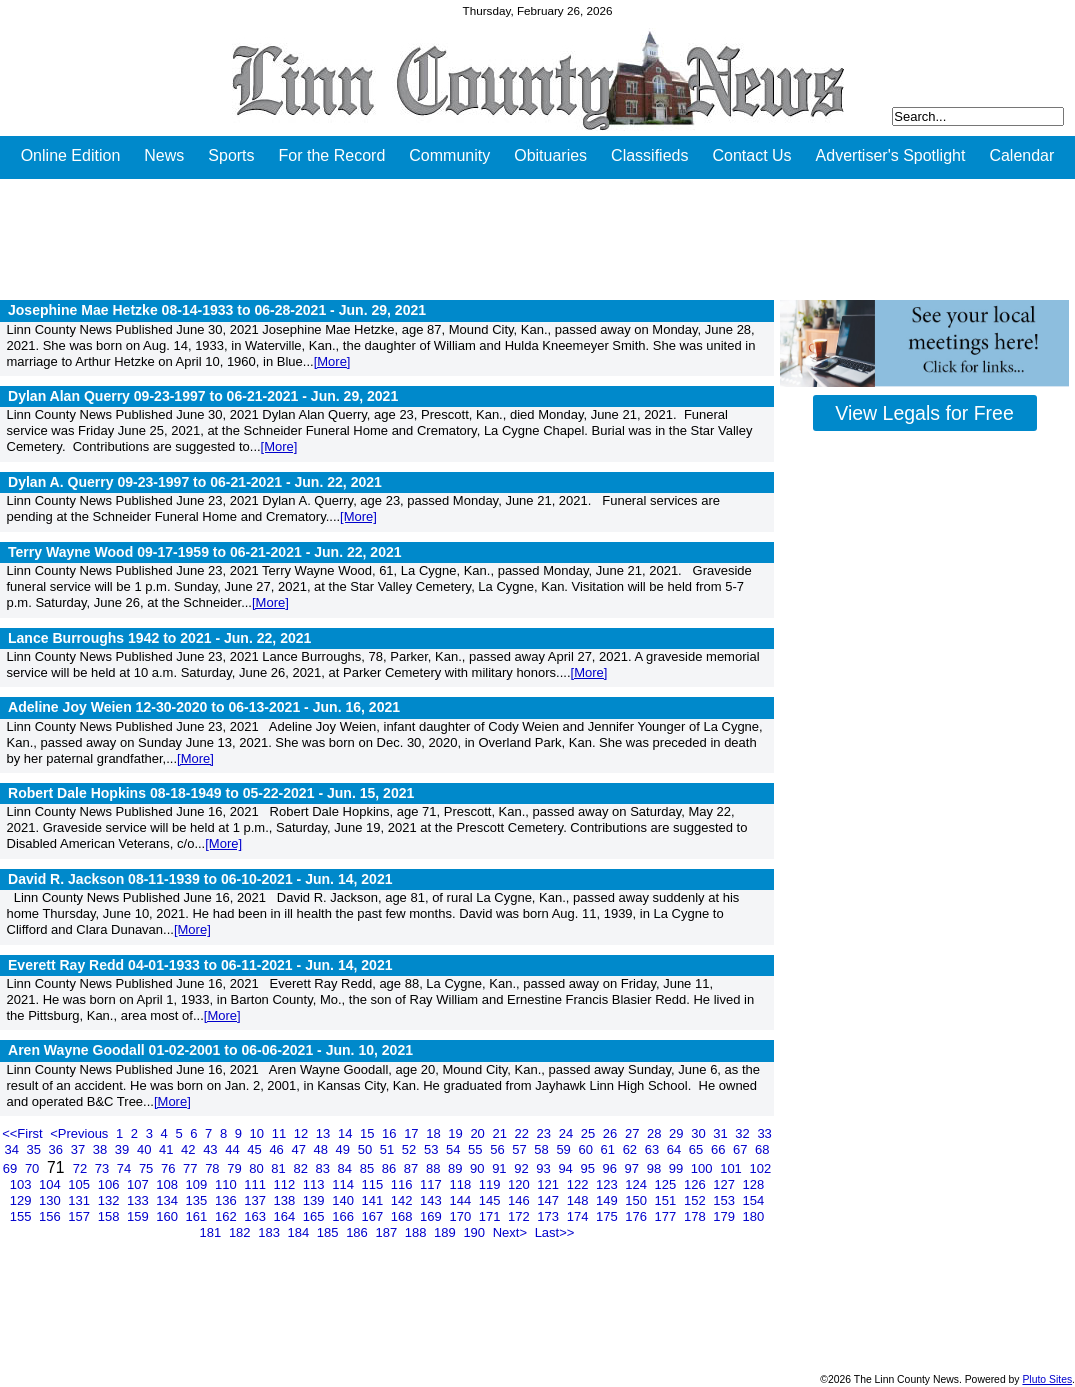 The height and width of the screenshot is (1387, 1075). I want to click on 174, so click(579, 1216).